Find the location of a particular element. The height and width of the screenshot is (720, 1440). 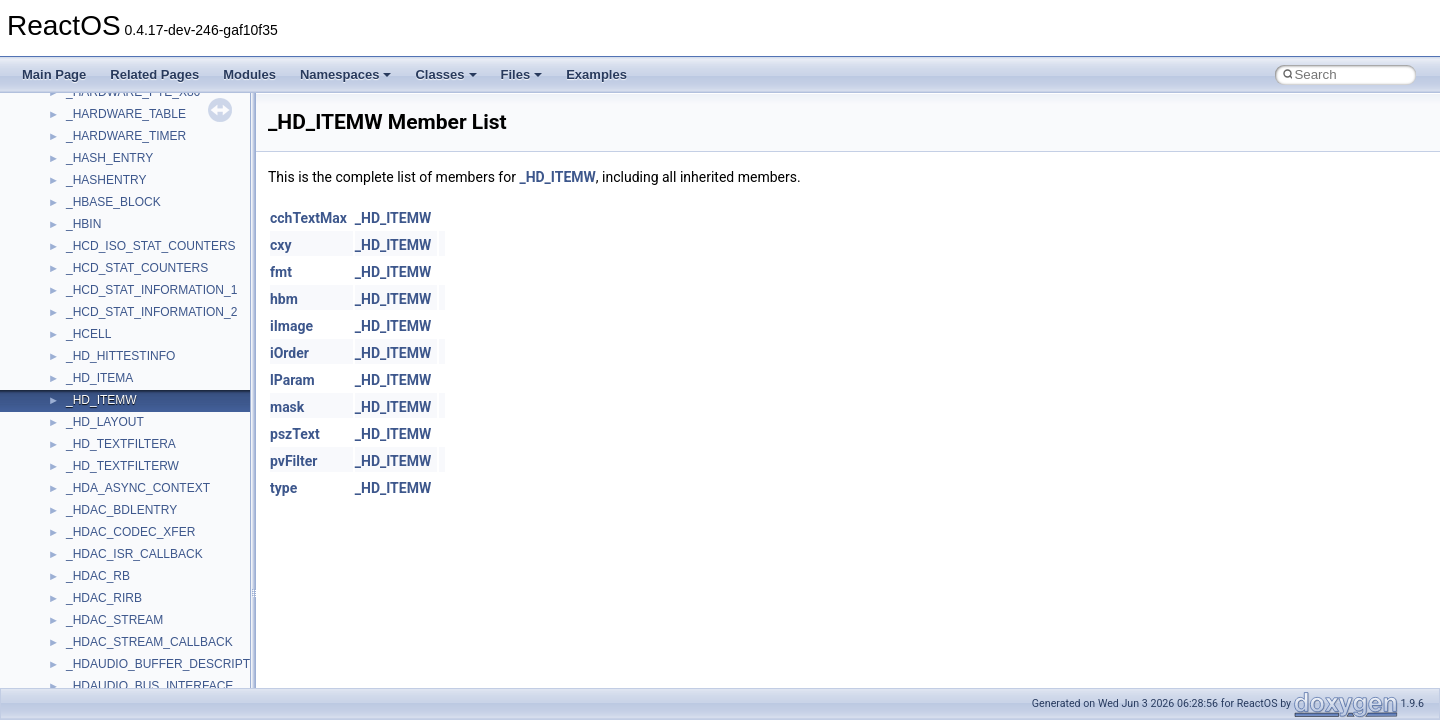

_HDAC_RIRB is located at coordinates (104, 598).